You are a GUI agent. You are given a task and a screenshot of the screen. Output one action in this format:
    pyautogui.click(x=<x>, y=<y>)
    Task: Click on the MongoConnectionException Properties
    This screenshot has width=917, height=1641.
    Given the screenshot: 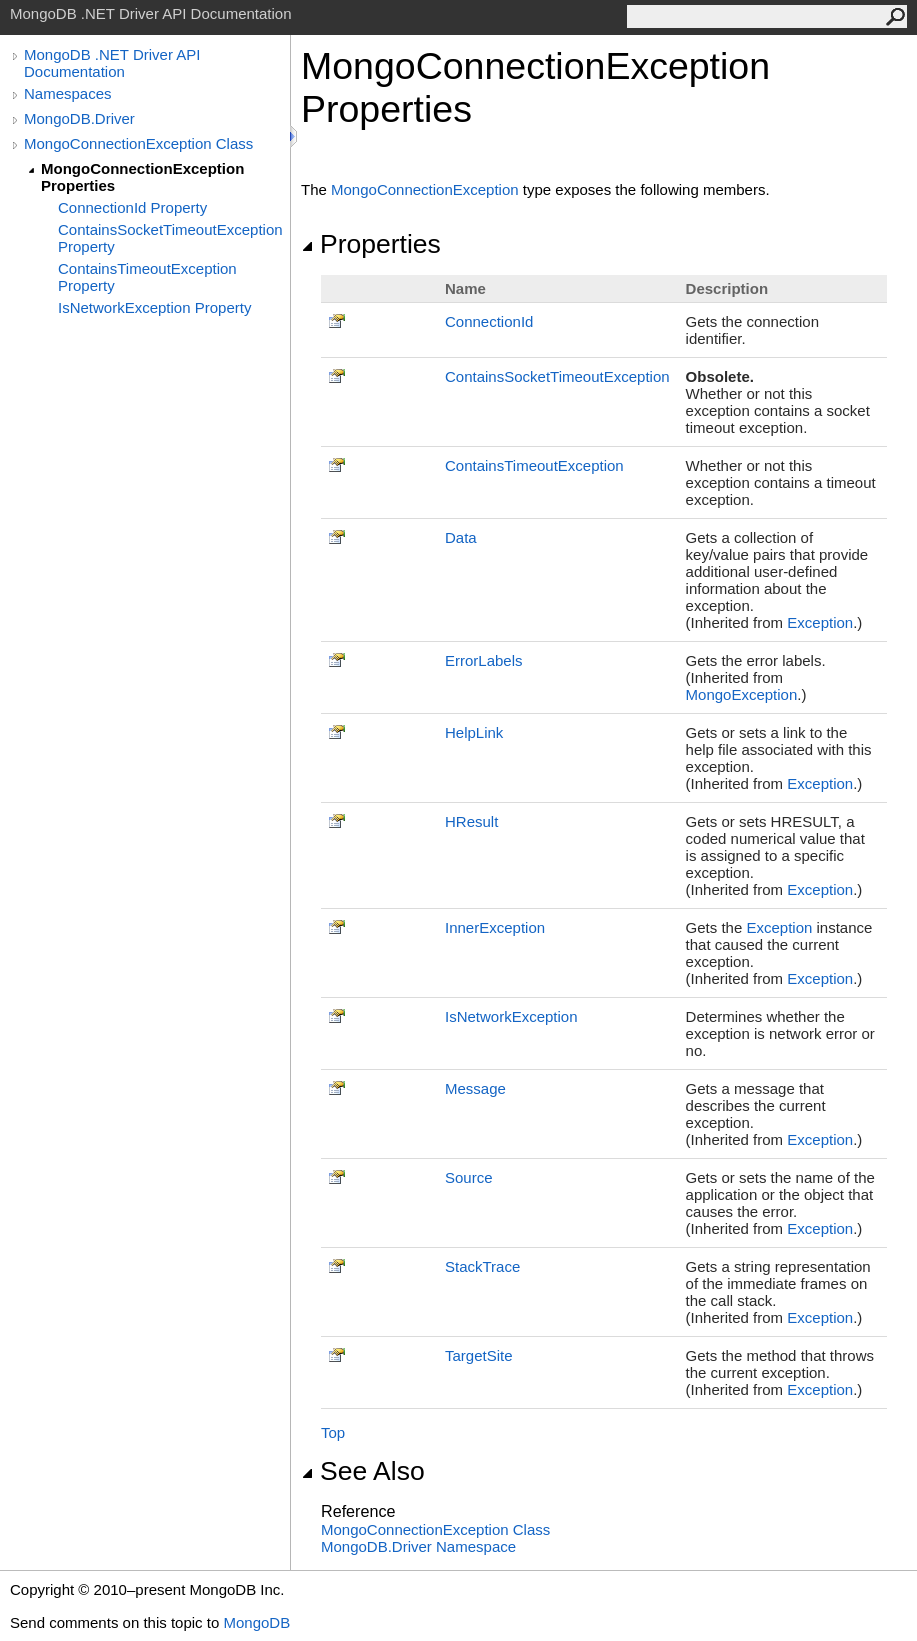 What is the action you would take?
    pyautogui.click(x=142, y=177)
    